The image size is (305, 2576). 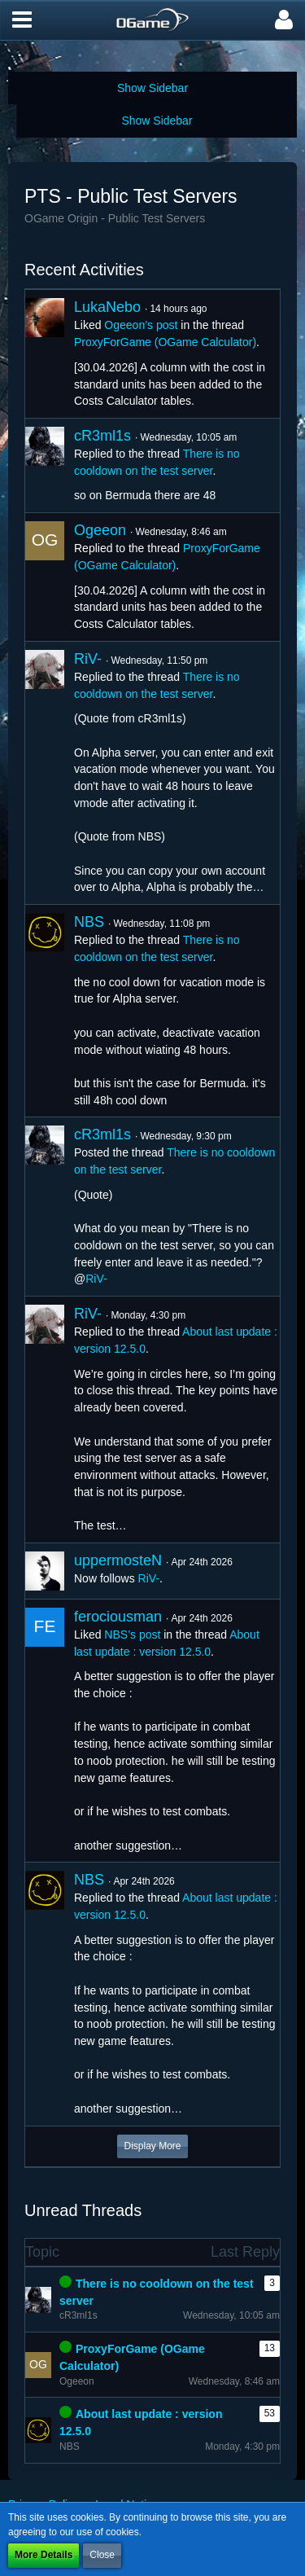 What do you see at coordinates (140, 324) in the screenshot?
I see `Ogeeon’s post` at bounding box center [140, 324].